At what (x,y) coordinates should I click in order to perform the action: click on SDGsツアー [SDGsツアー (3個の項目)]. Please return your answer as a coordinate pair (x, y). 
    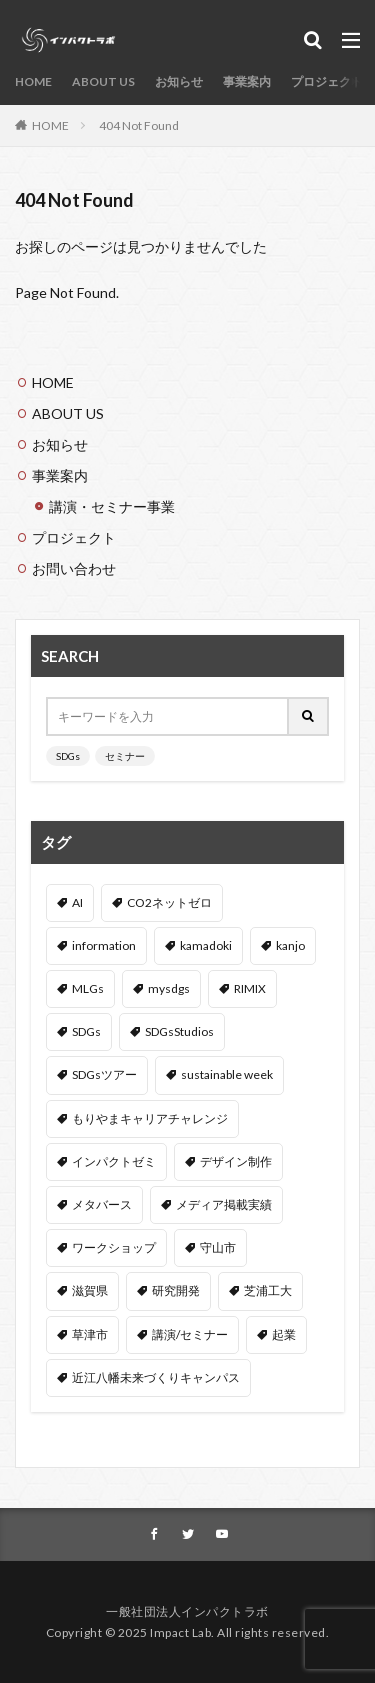
    Looking at the image, I should click on (104, 1074).